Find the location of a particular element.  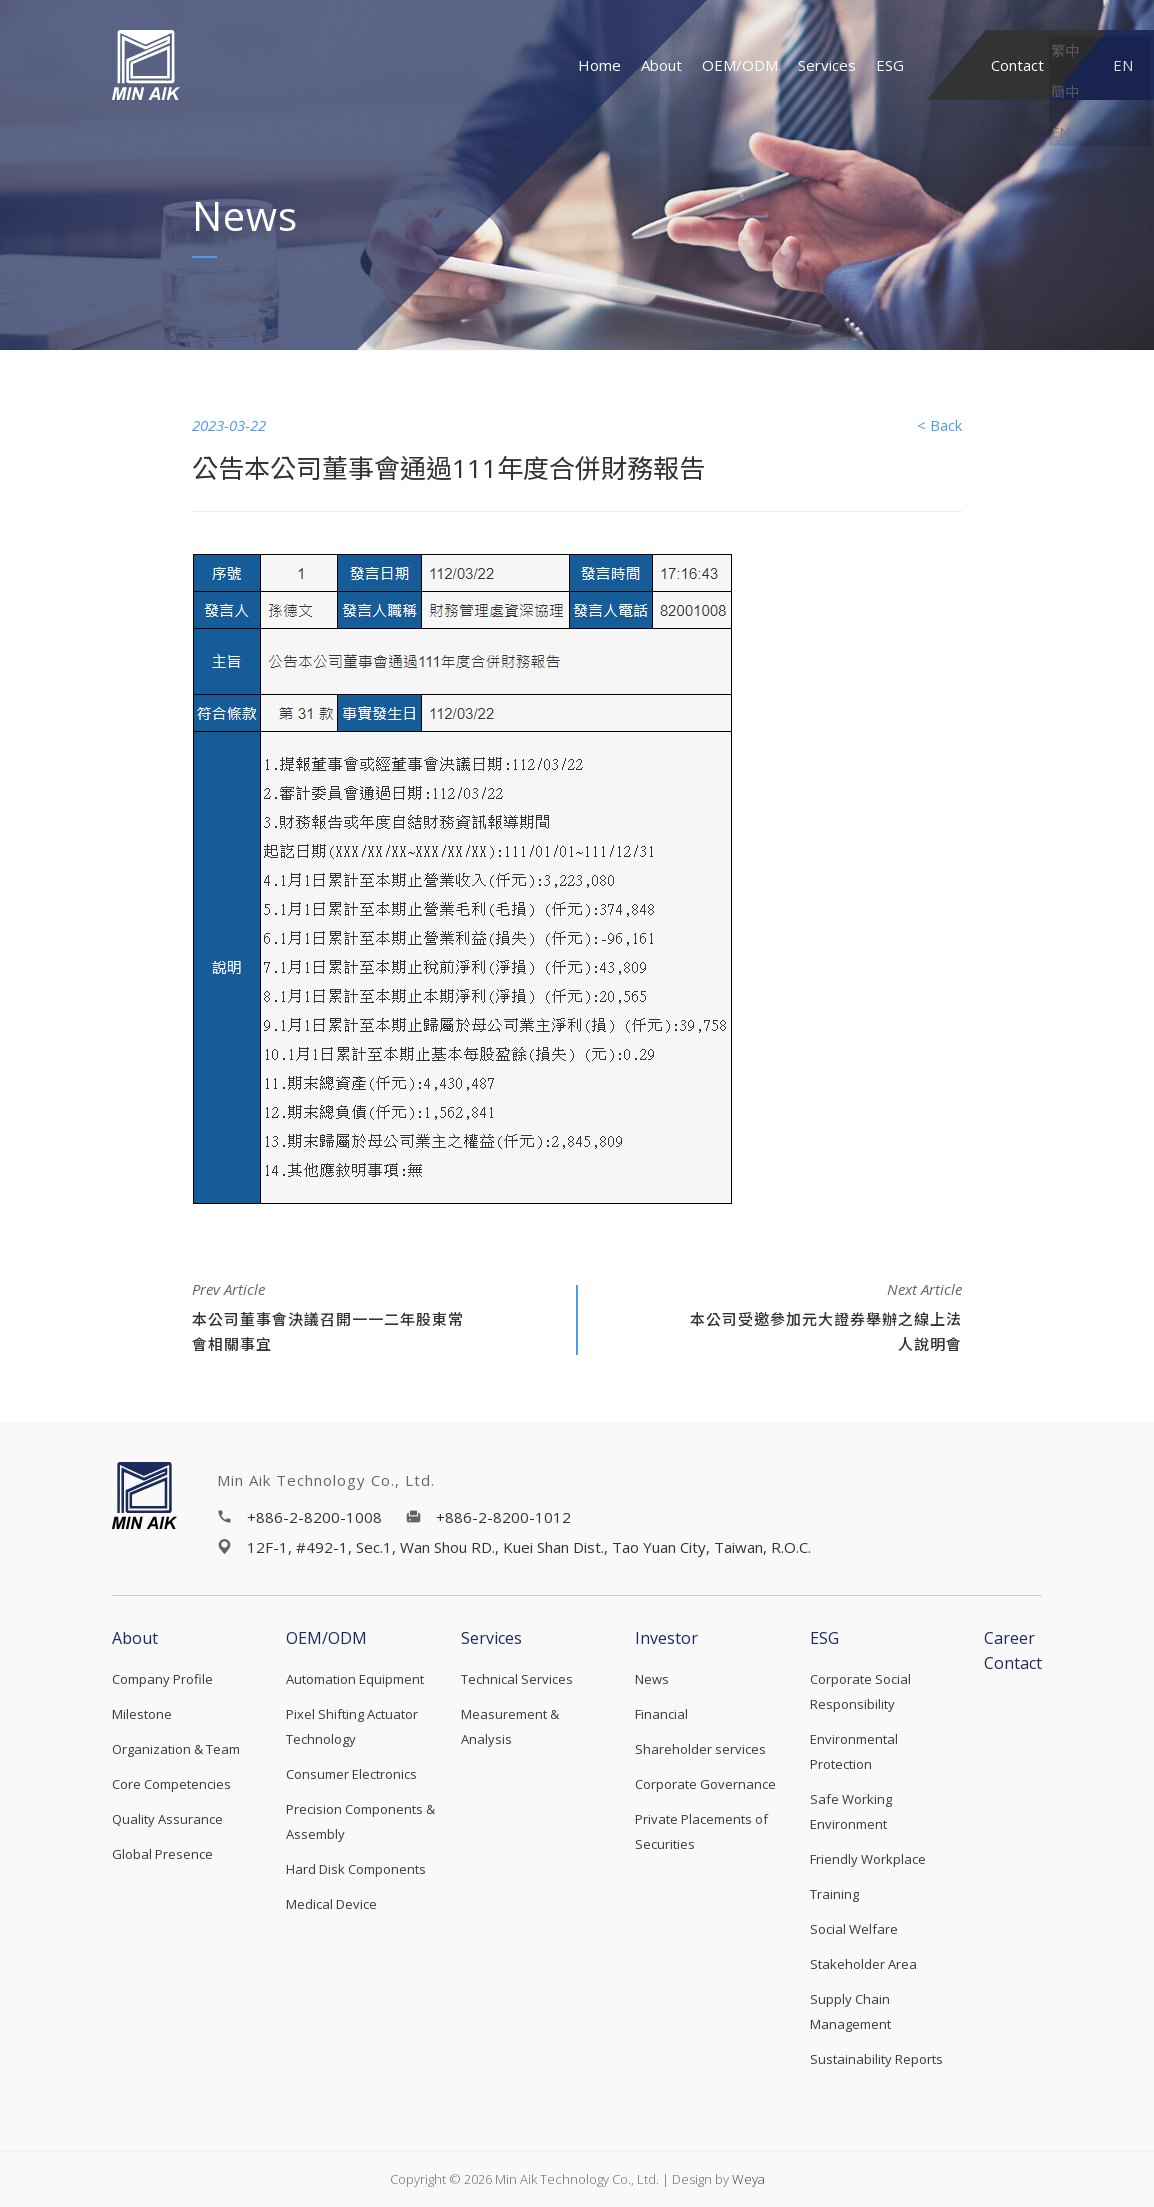

Shareholder services is located at coordinates (700, 1749).